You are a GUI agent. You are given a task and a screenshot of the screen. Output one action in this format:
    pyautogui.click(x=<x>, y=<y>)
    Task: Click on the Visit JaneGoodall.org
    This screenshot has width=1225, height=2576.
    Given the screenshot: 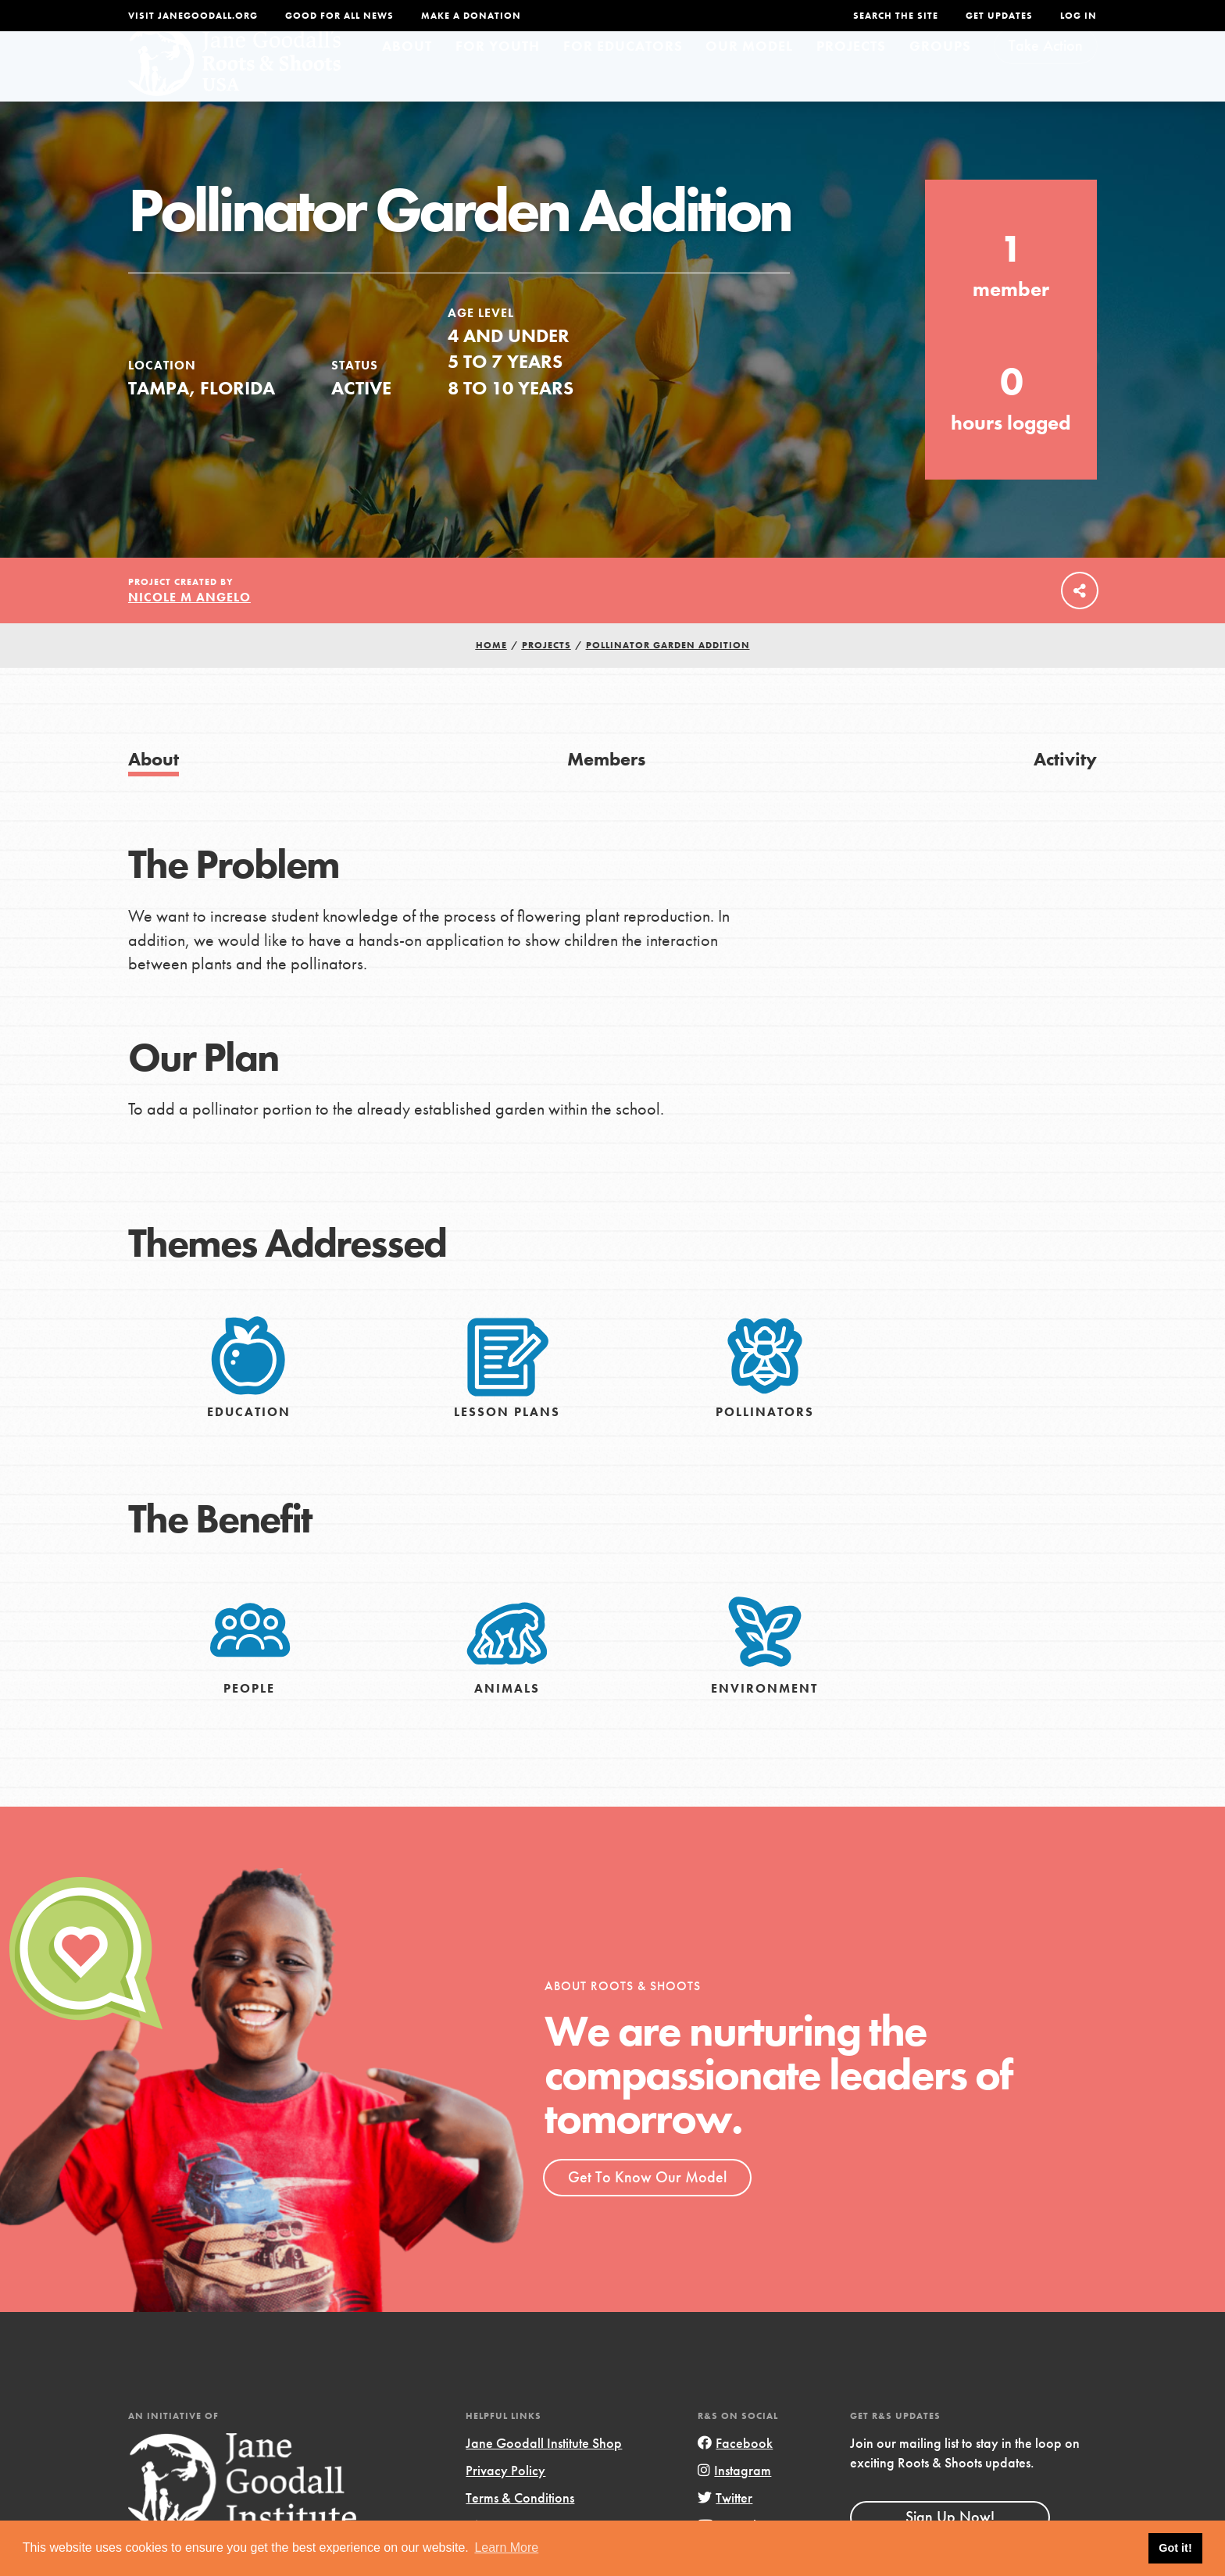 What is the action you would take?
    pyautogui.click(x=193, y=15)
    